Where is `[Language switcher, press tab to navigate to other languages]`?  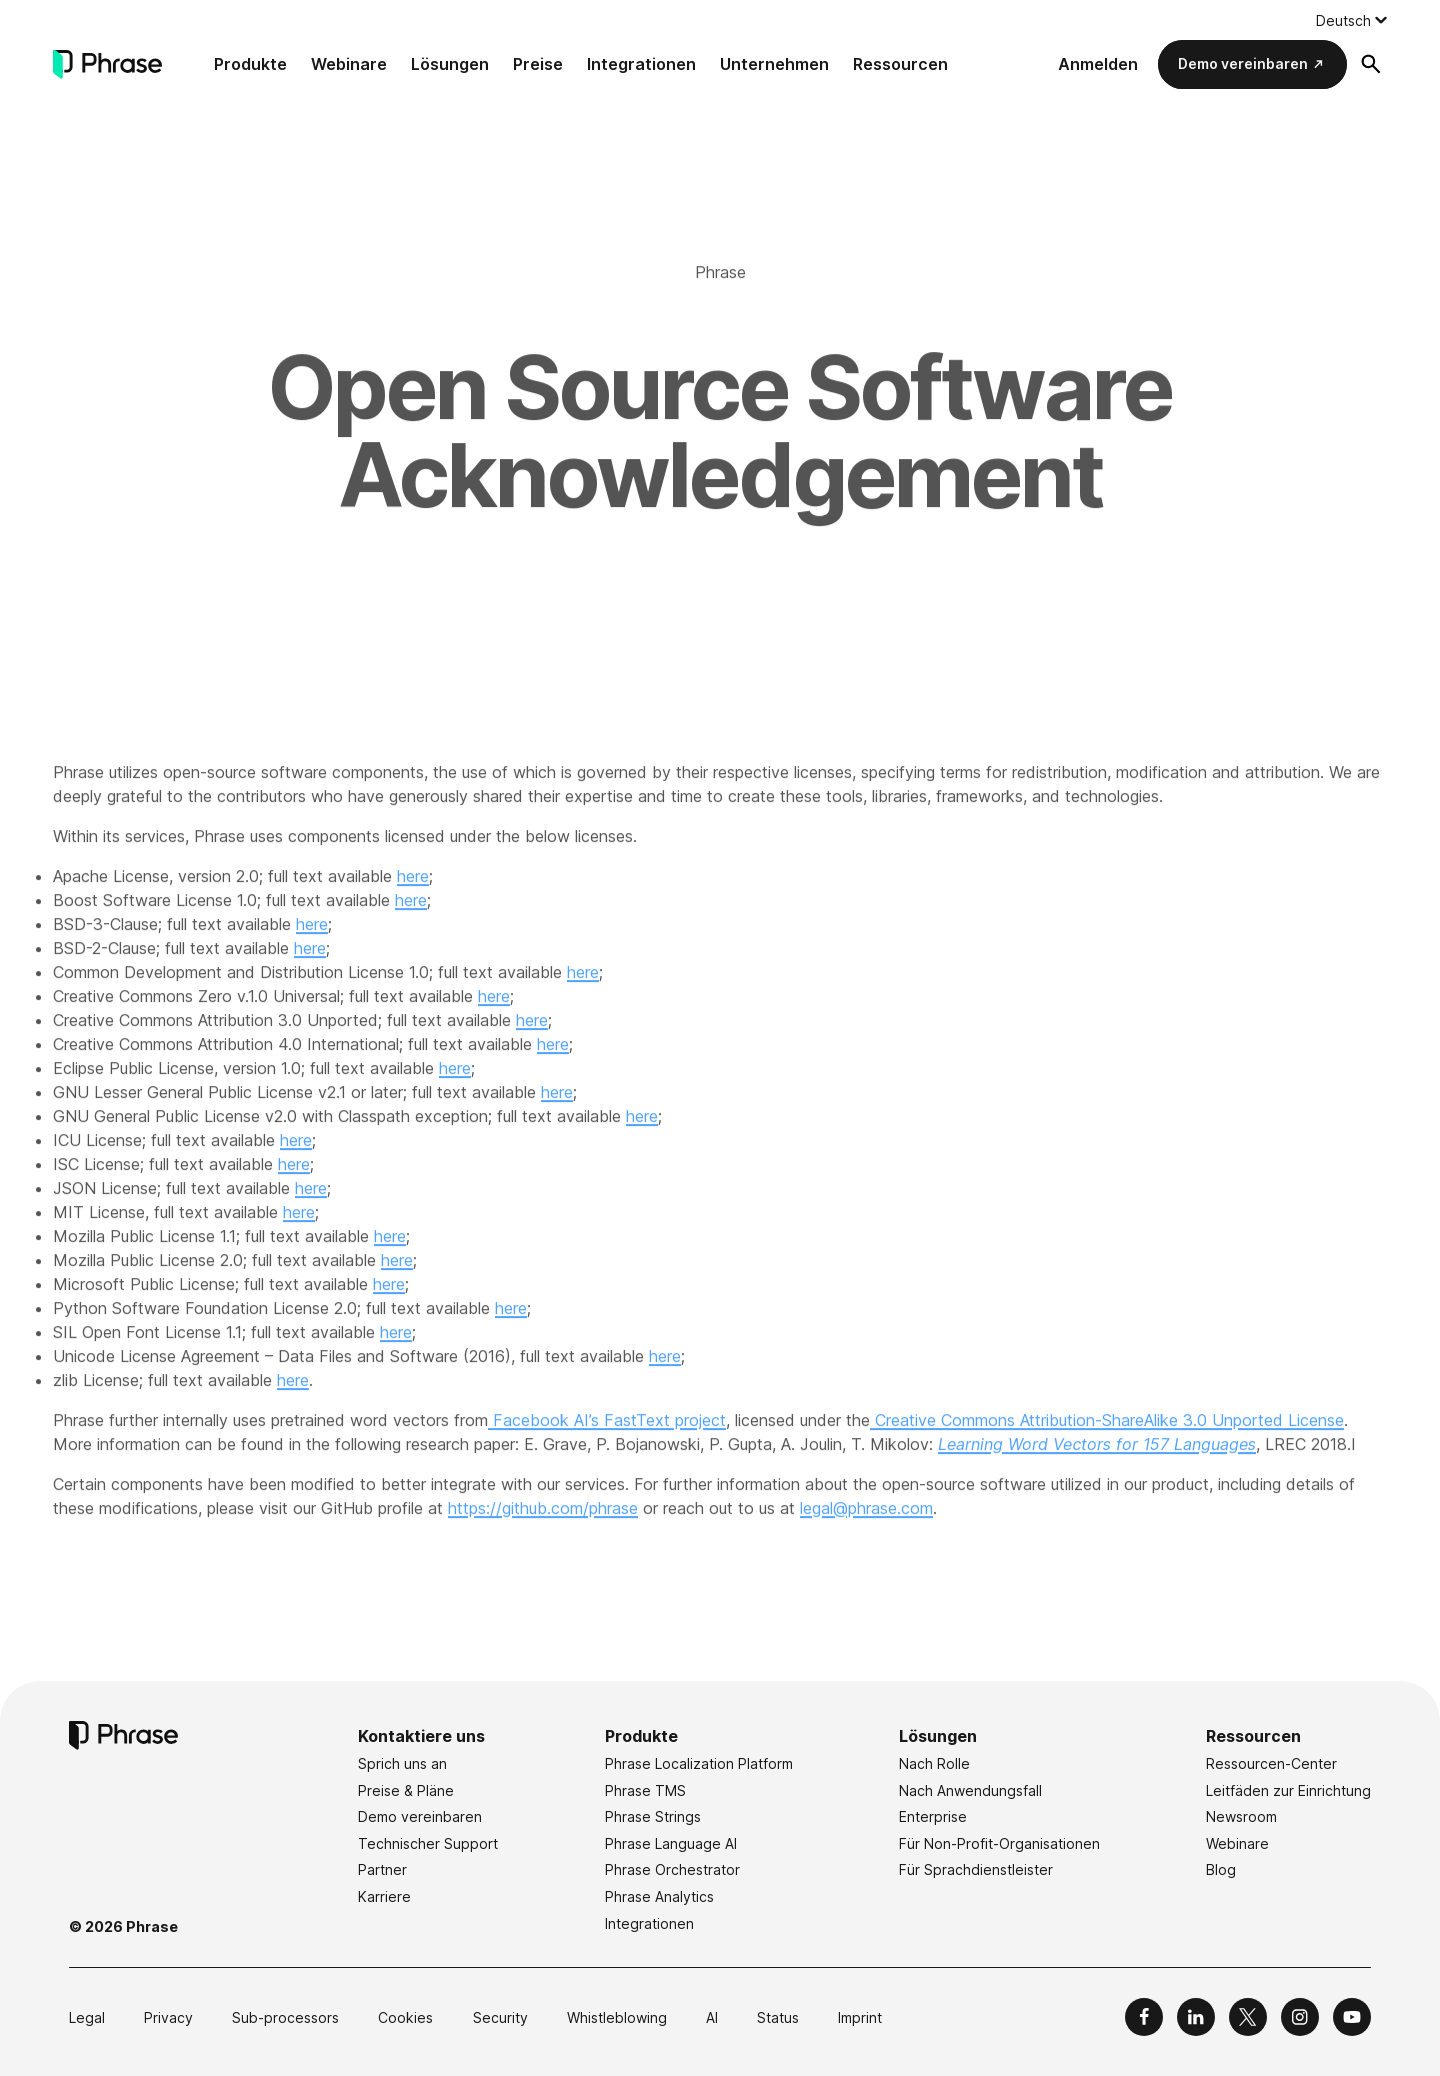
[Language switcher, press tab to navigate to other languages] is located at coordinates (1351, 20).